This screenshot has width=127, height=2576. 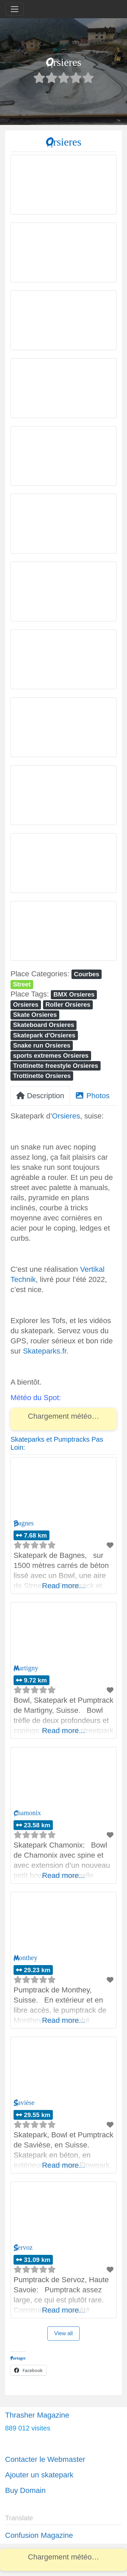 I want to click on Skateparks.fr, so click(x=44, y=1351).